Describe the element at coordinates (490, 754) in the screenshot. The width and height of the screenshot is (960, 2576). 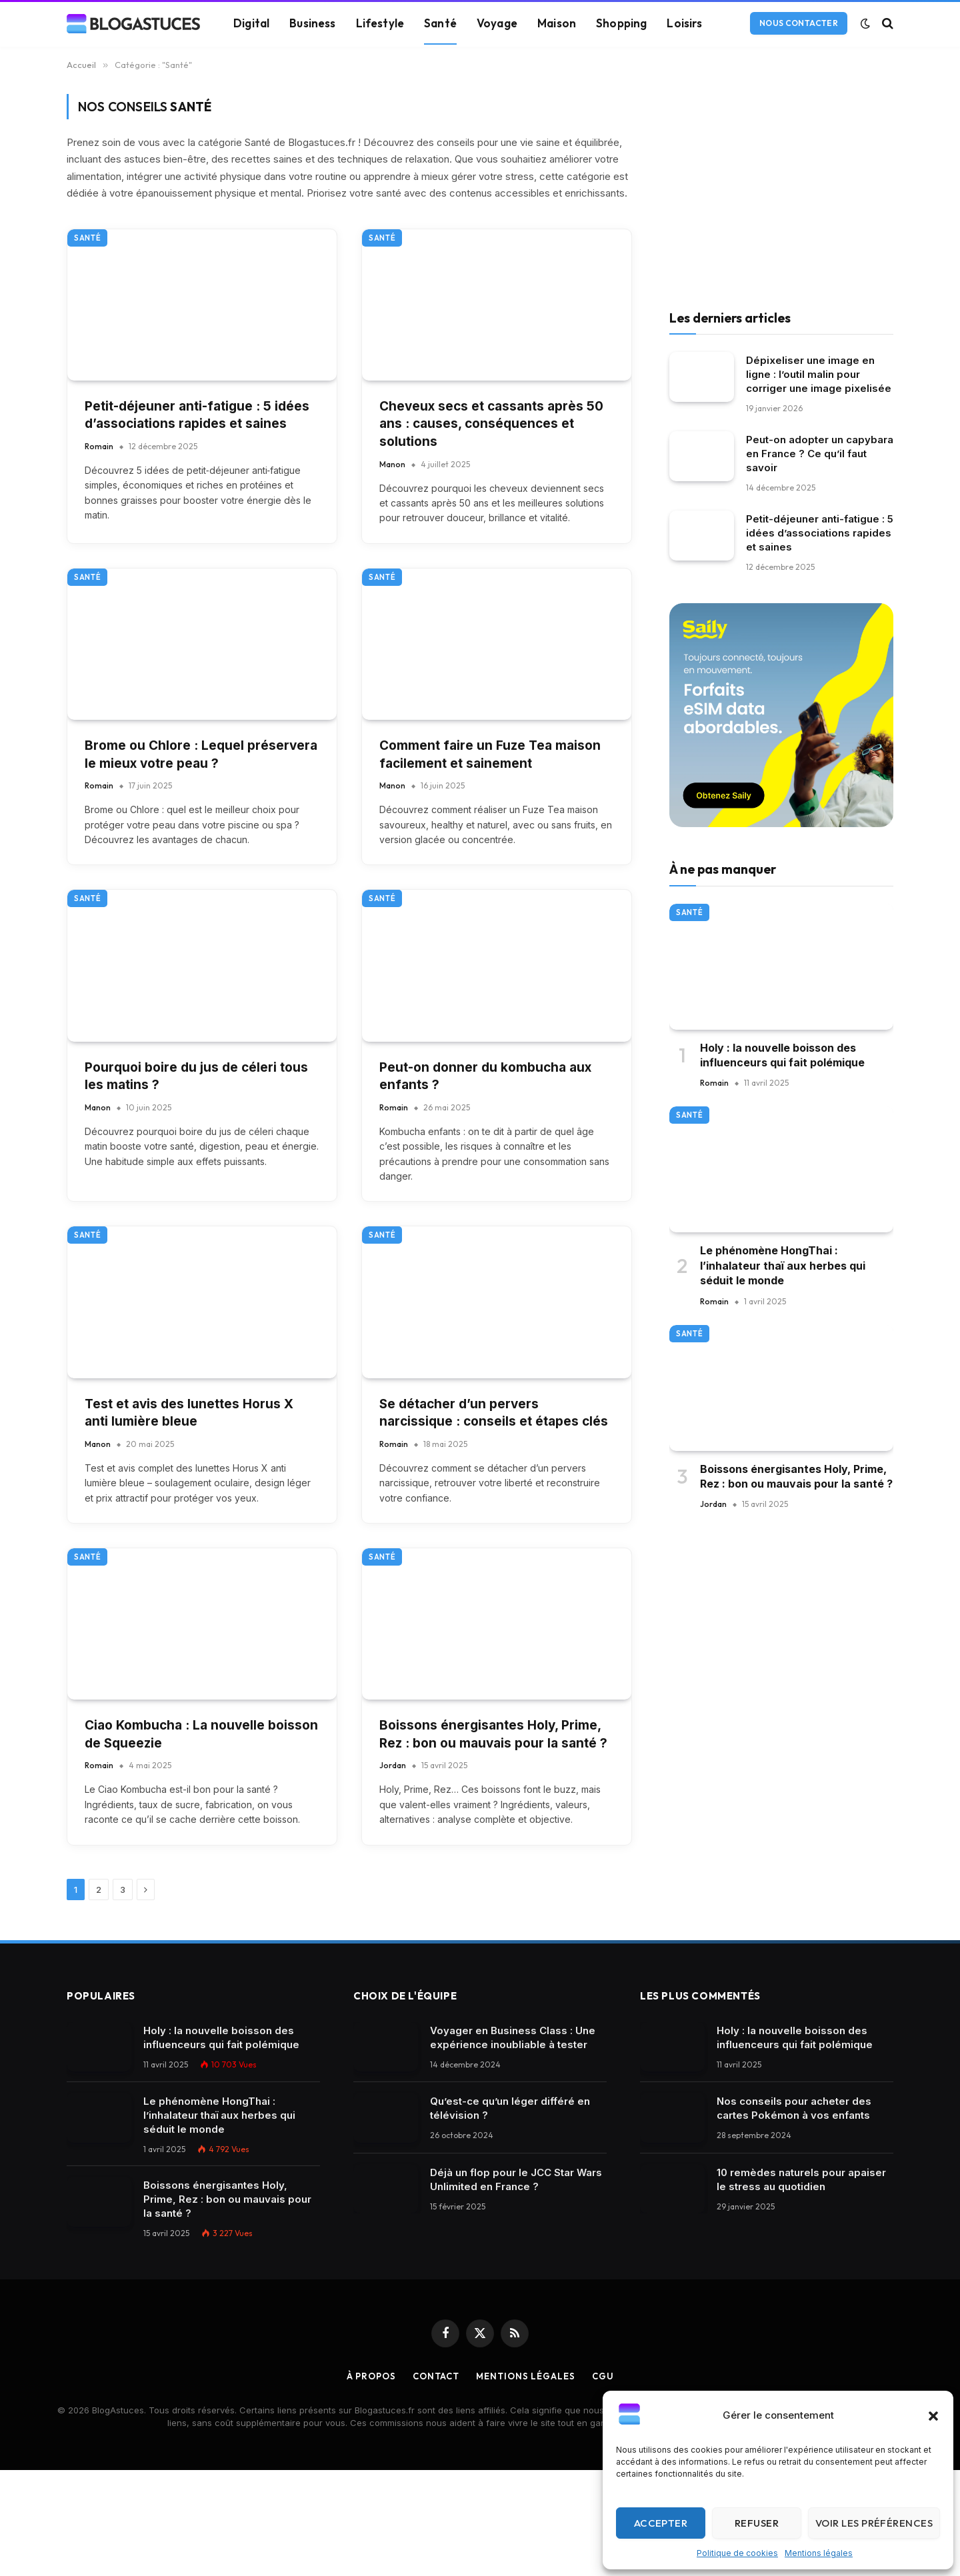
I see `Comment faire un Fuze Tea maison facilement et sainement` at that location.